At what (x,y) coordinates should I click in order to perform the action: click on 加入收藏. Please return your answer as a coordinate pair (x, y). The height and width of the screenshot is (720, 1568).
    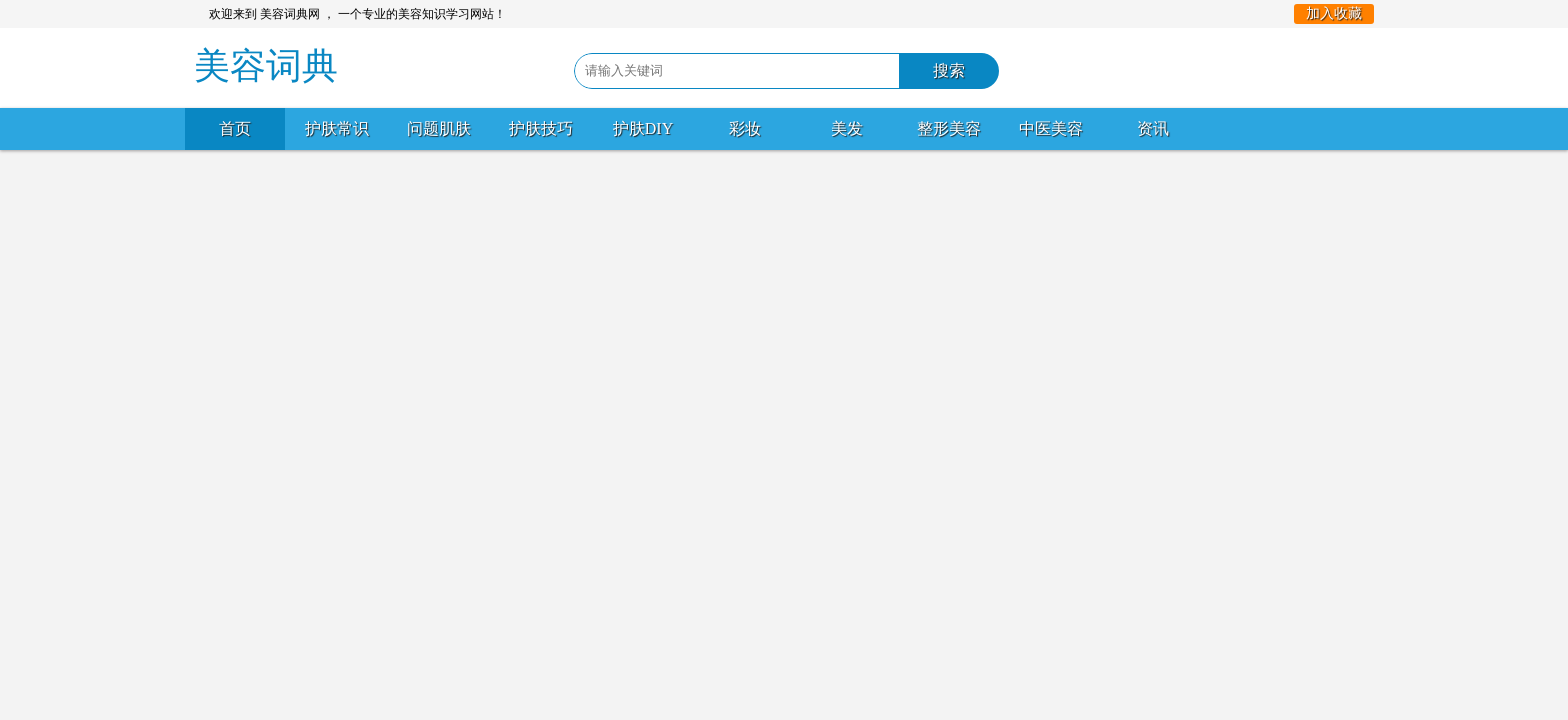
    Looking at the image, I should click on (1334, 13).